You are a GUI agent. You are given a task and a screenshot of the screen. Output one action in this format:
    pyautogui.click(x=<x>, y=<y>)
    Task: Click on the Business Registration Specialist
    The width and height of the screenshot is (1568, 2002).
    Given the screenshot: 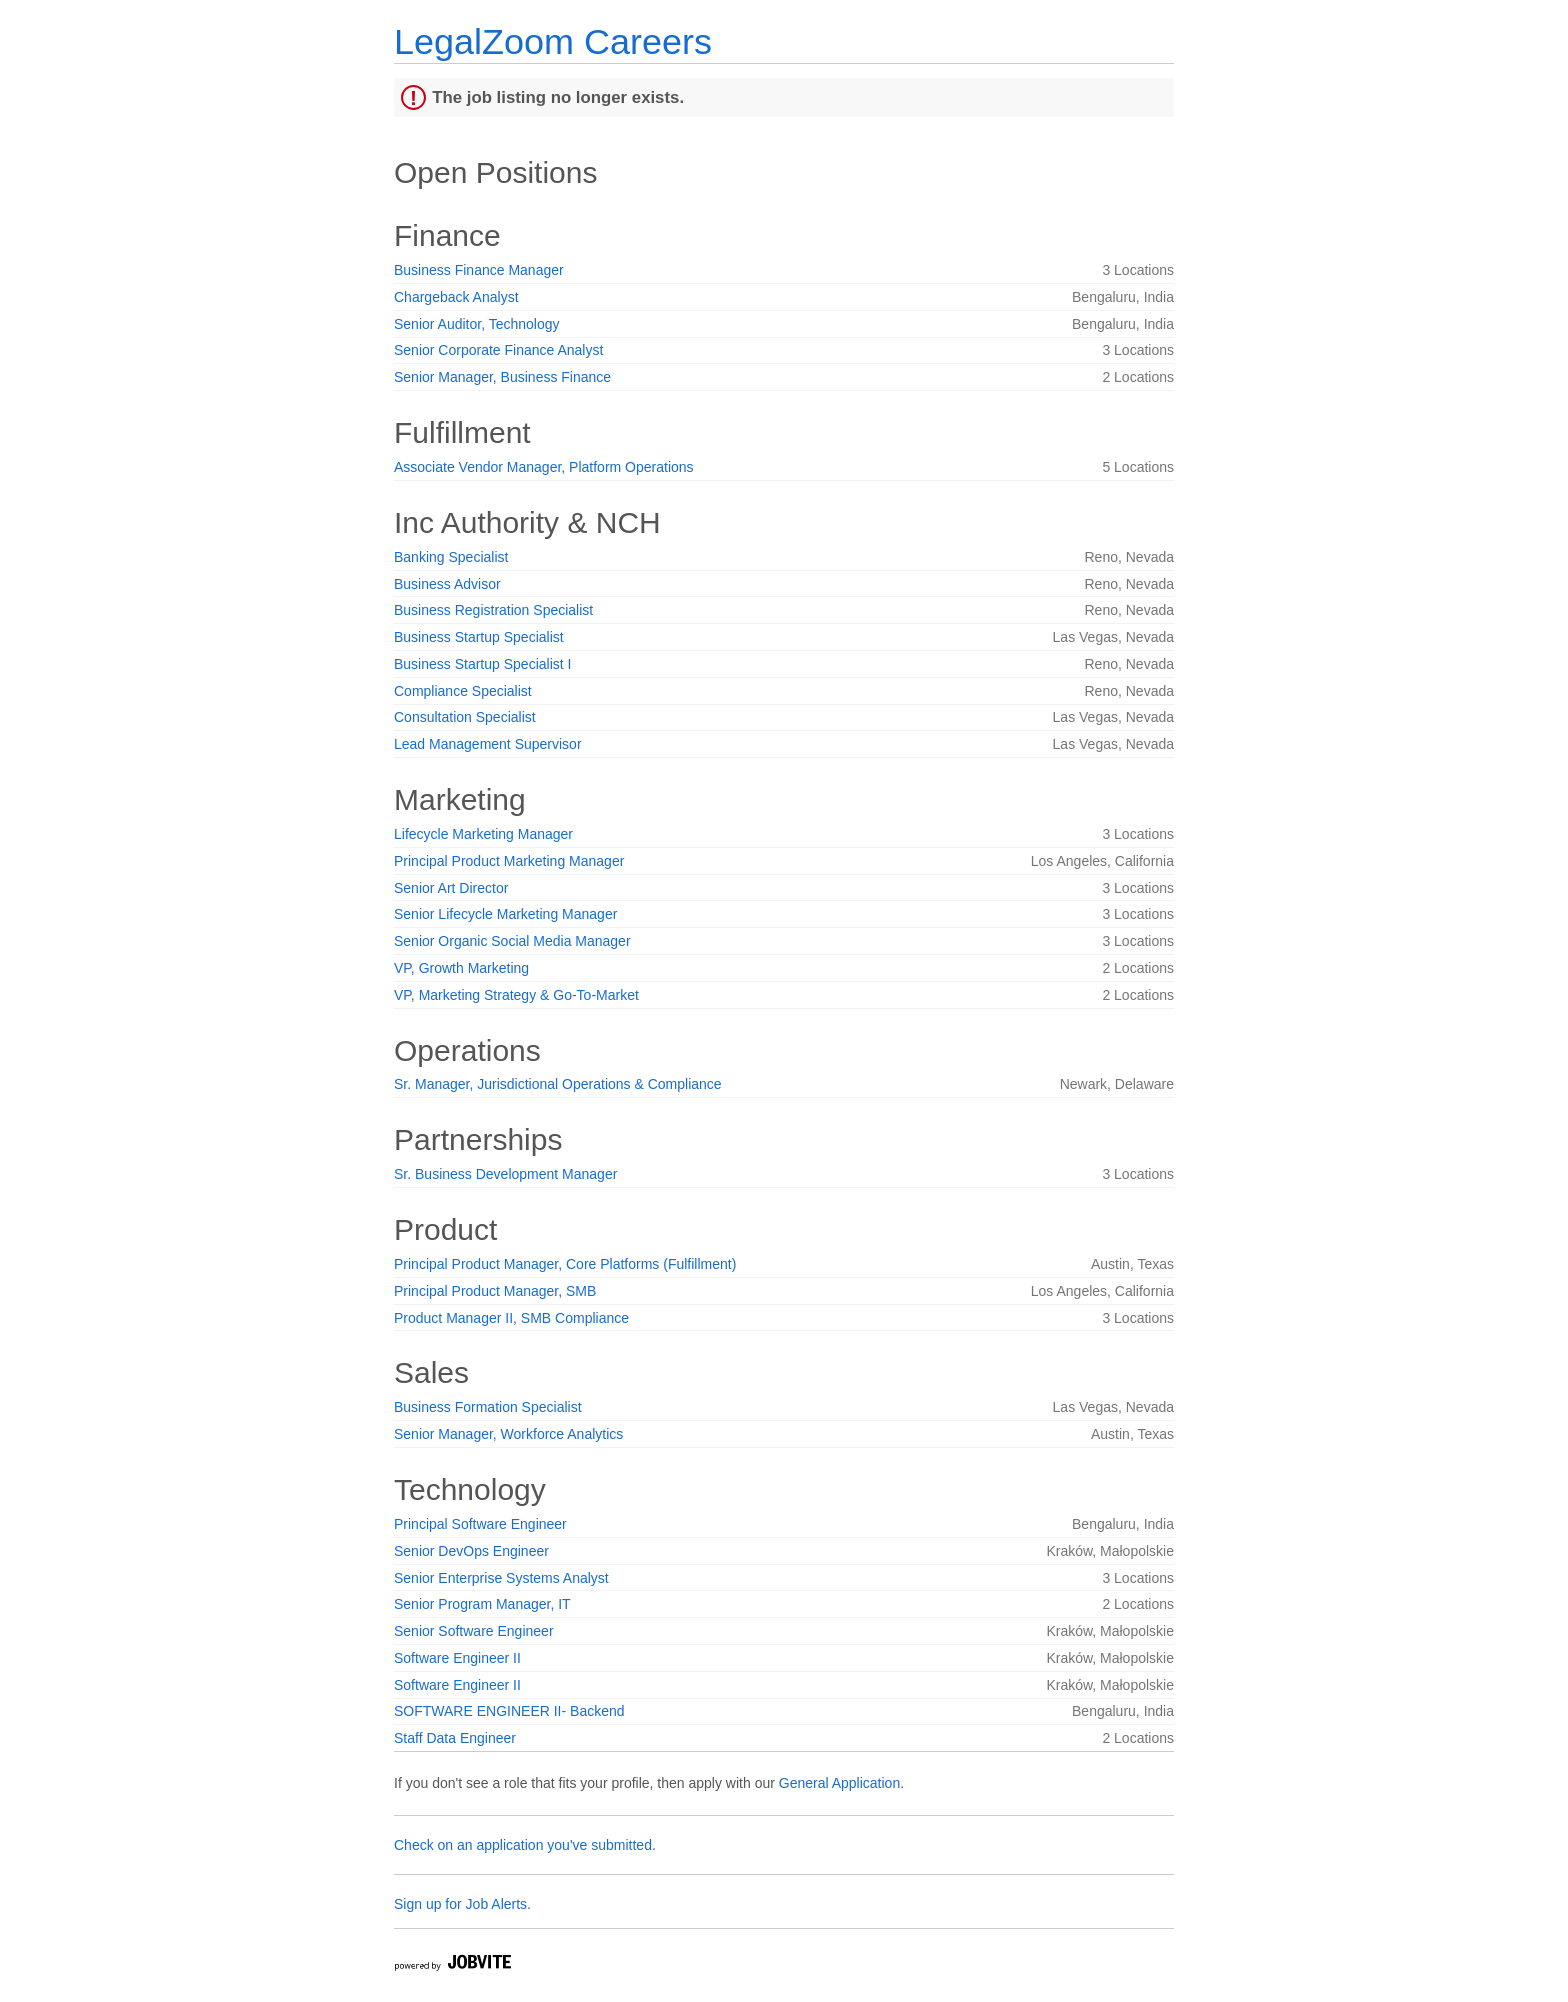 What is the action you would take?
    pyautogui.click(x=493, y=610)
    